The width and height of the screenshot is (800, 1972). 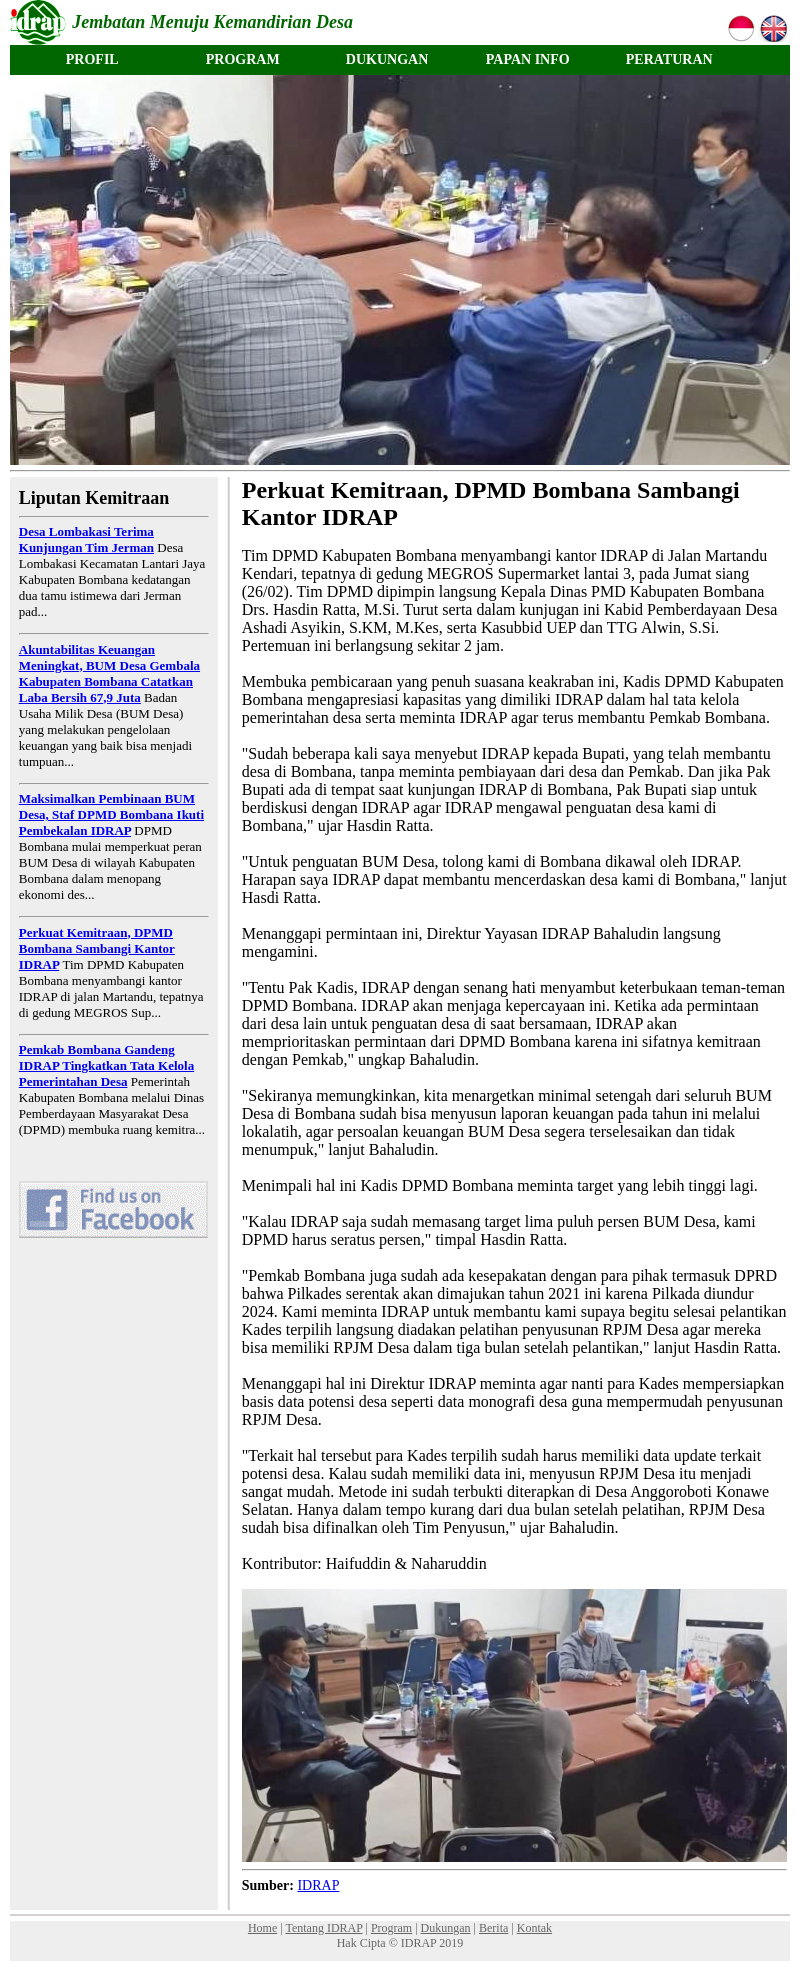 What do you see at coordinates (243, 59) in the screenshot?
I see `PROGRAM` at bounding box center [243, 59].